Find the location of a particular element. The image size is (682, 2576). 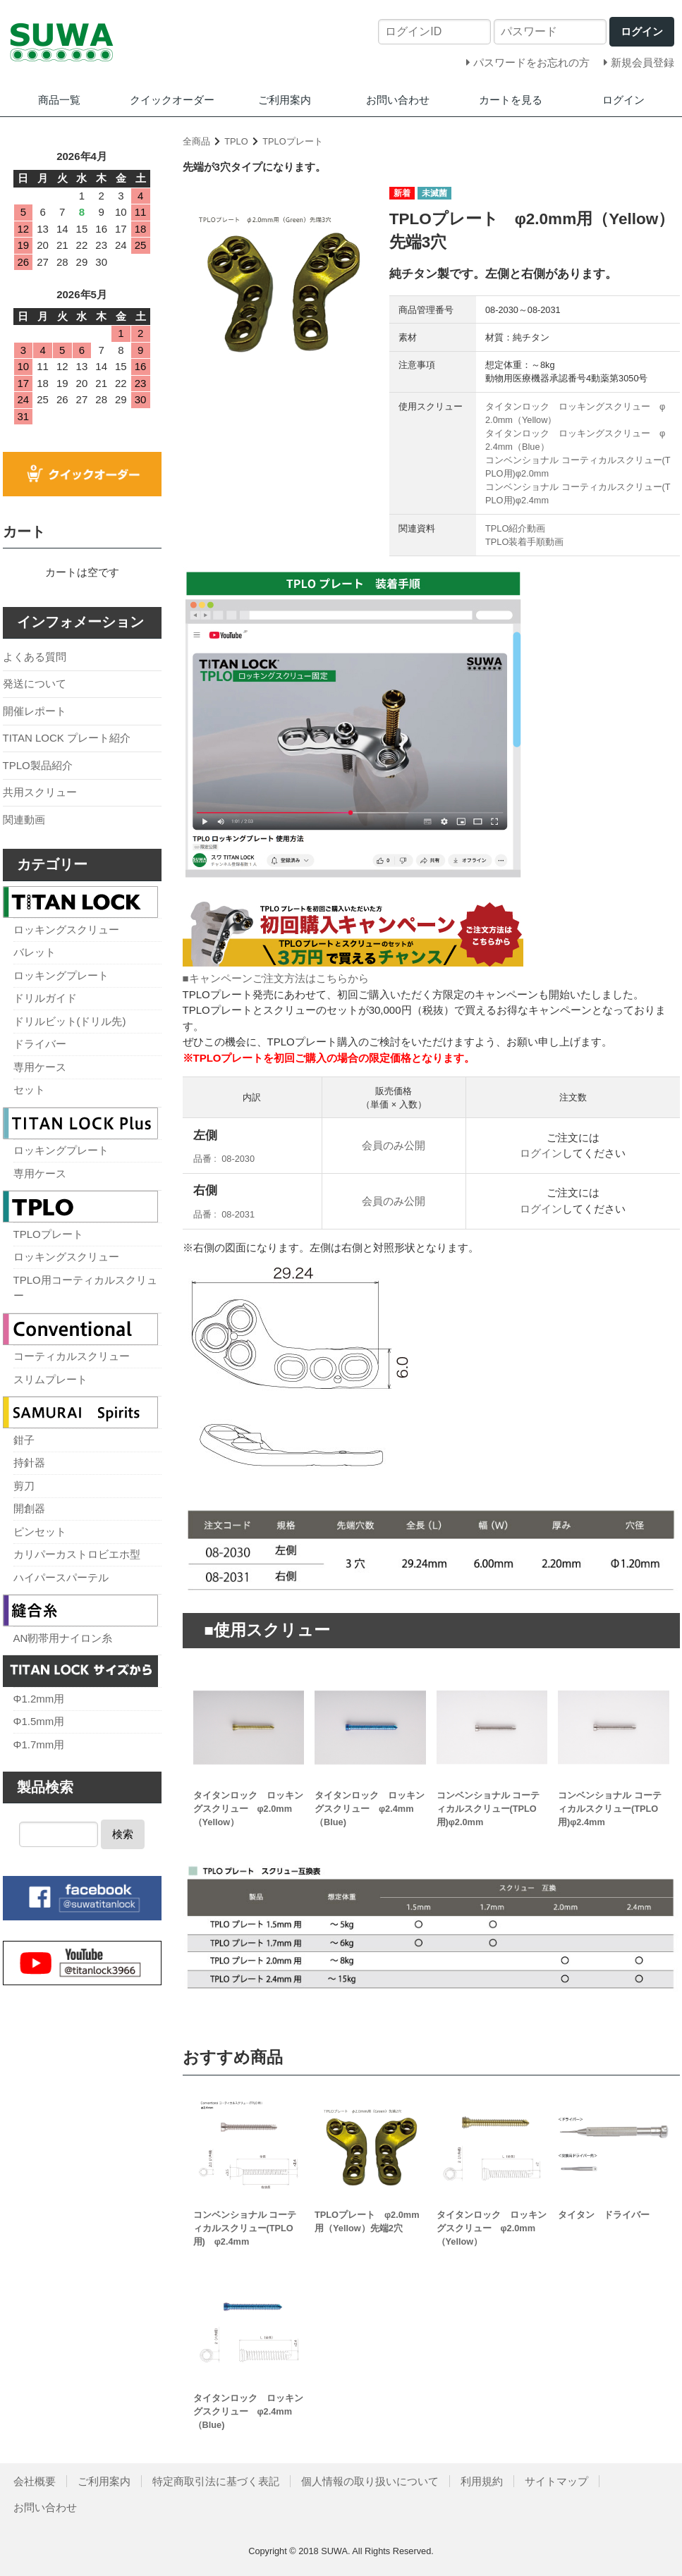

■キャンペーンご注文方法はこちらから is located at coordinates (276, 978).